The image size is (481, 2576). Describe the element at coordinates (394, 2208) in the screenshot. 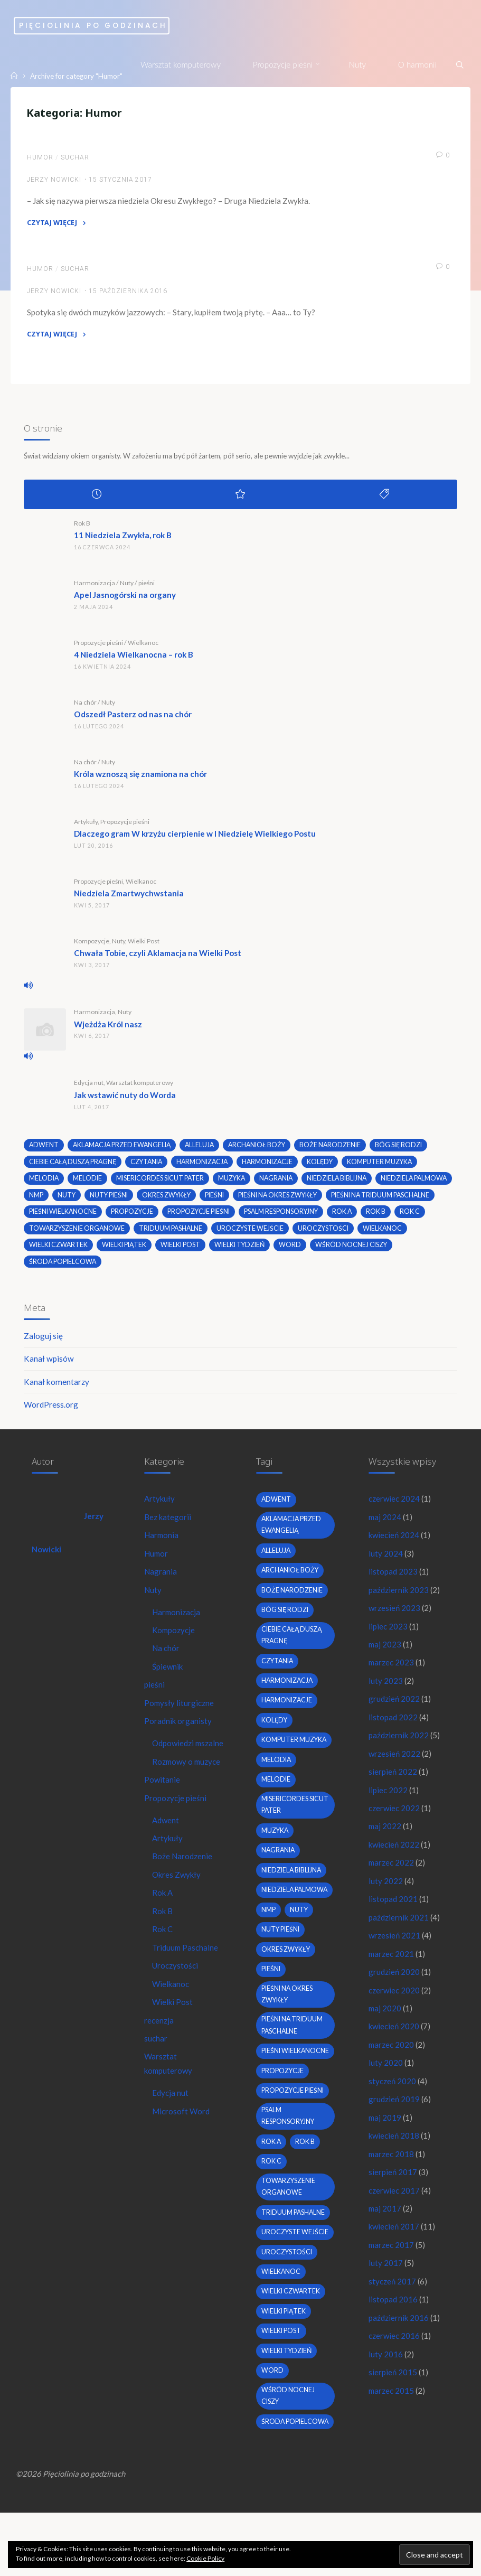

I see `czerwiec 2017` at that location.